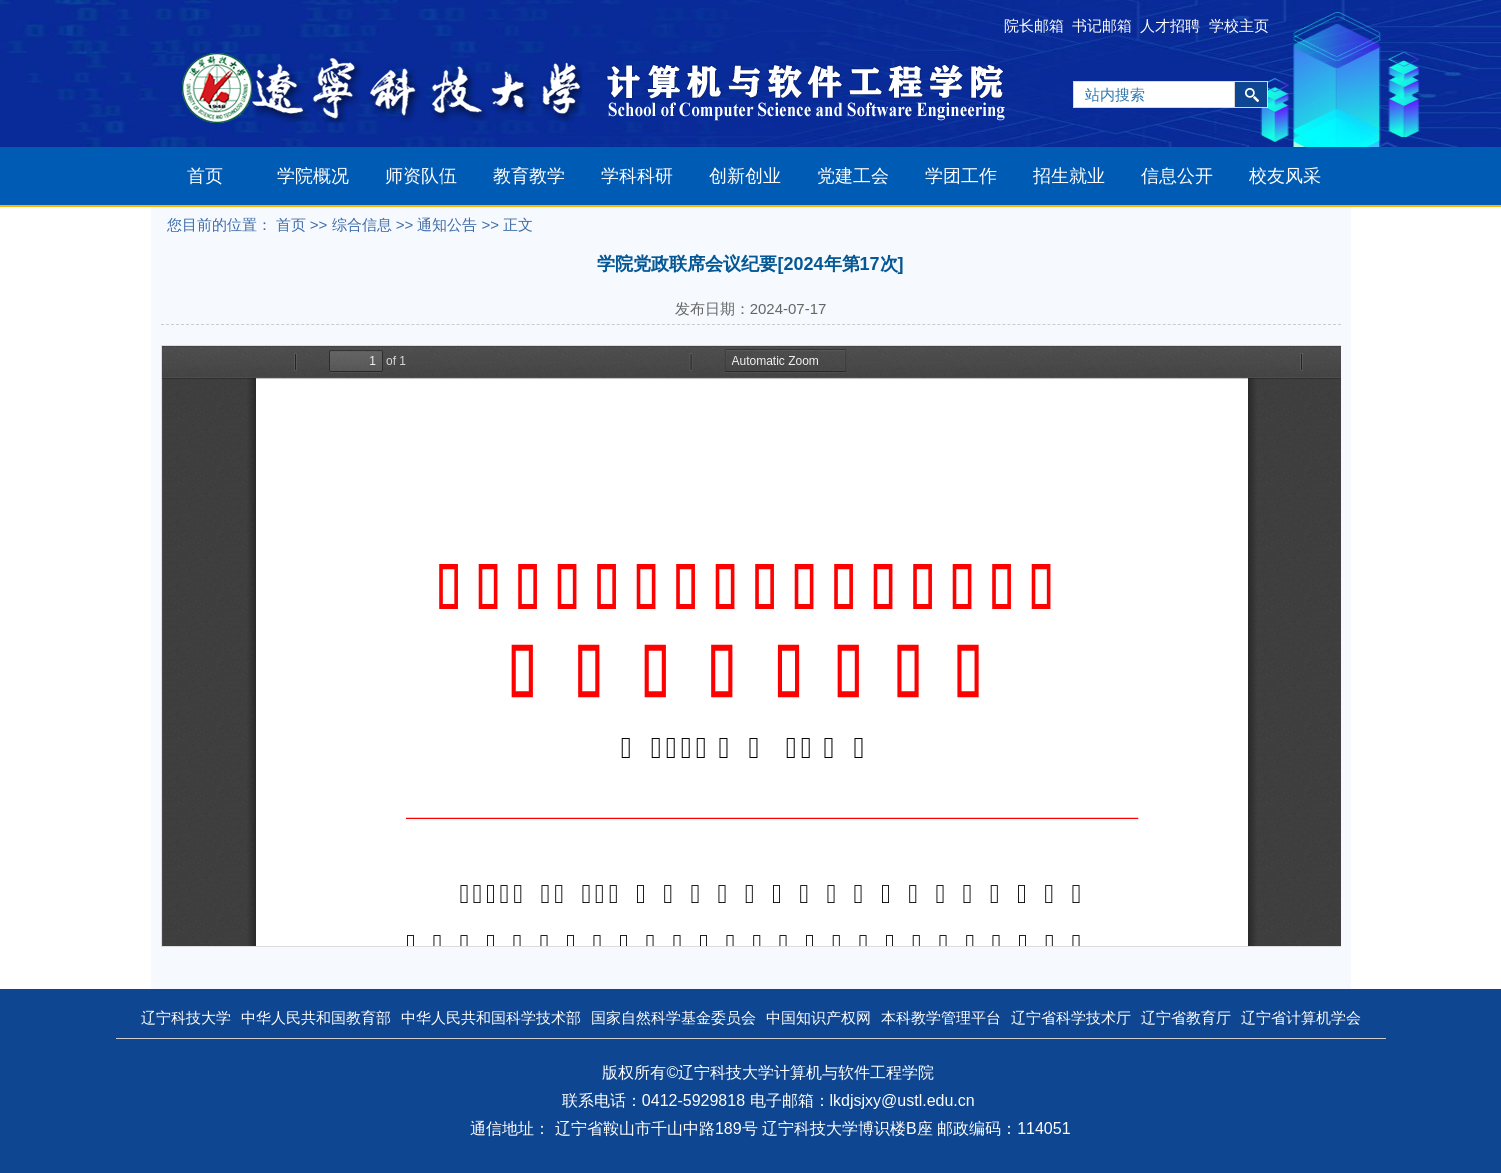 The image size is (1501, 1173). What do you see at coordinates (1069, 176) in the screenshot?
I see `招生就业` at bounding box center [1069, 176].